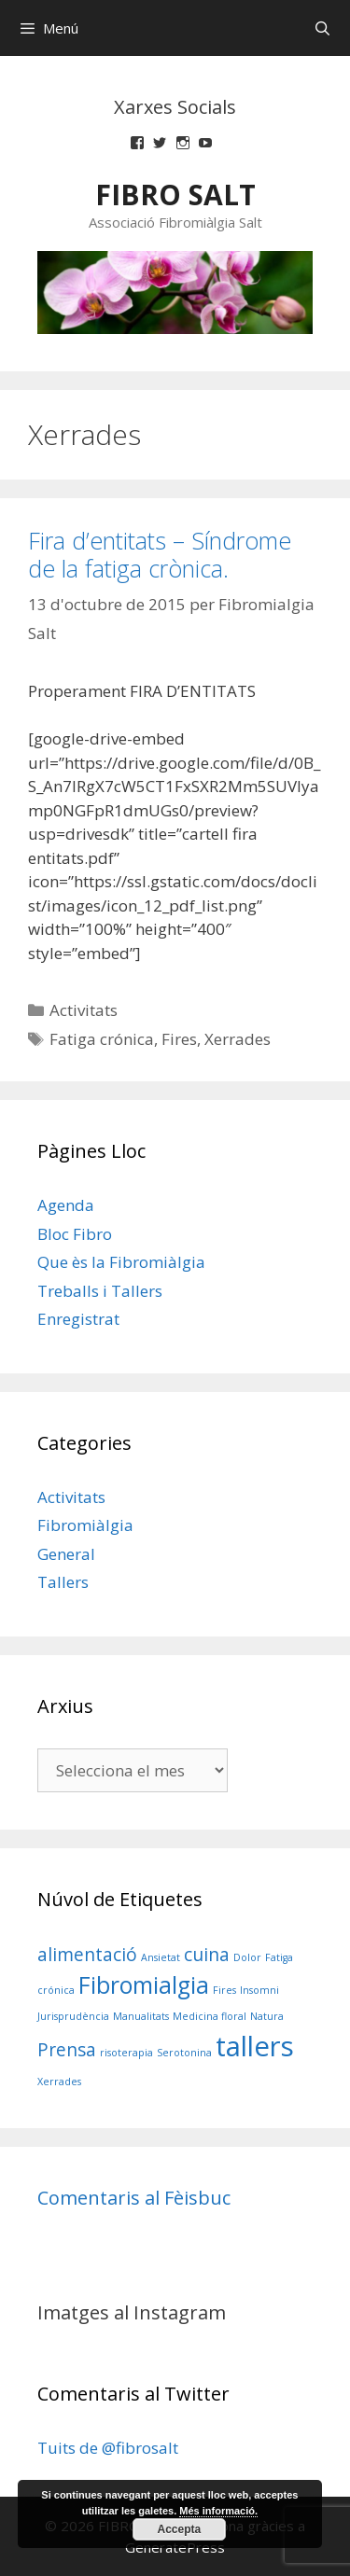  I want to click on [Obre la barra de cerca], so click(322, 28).